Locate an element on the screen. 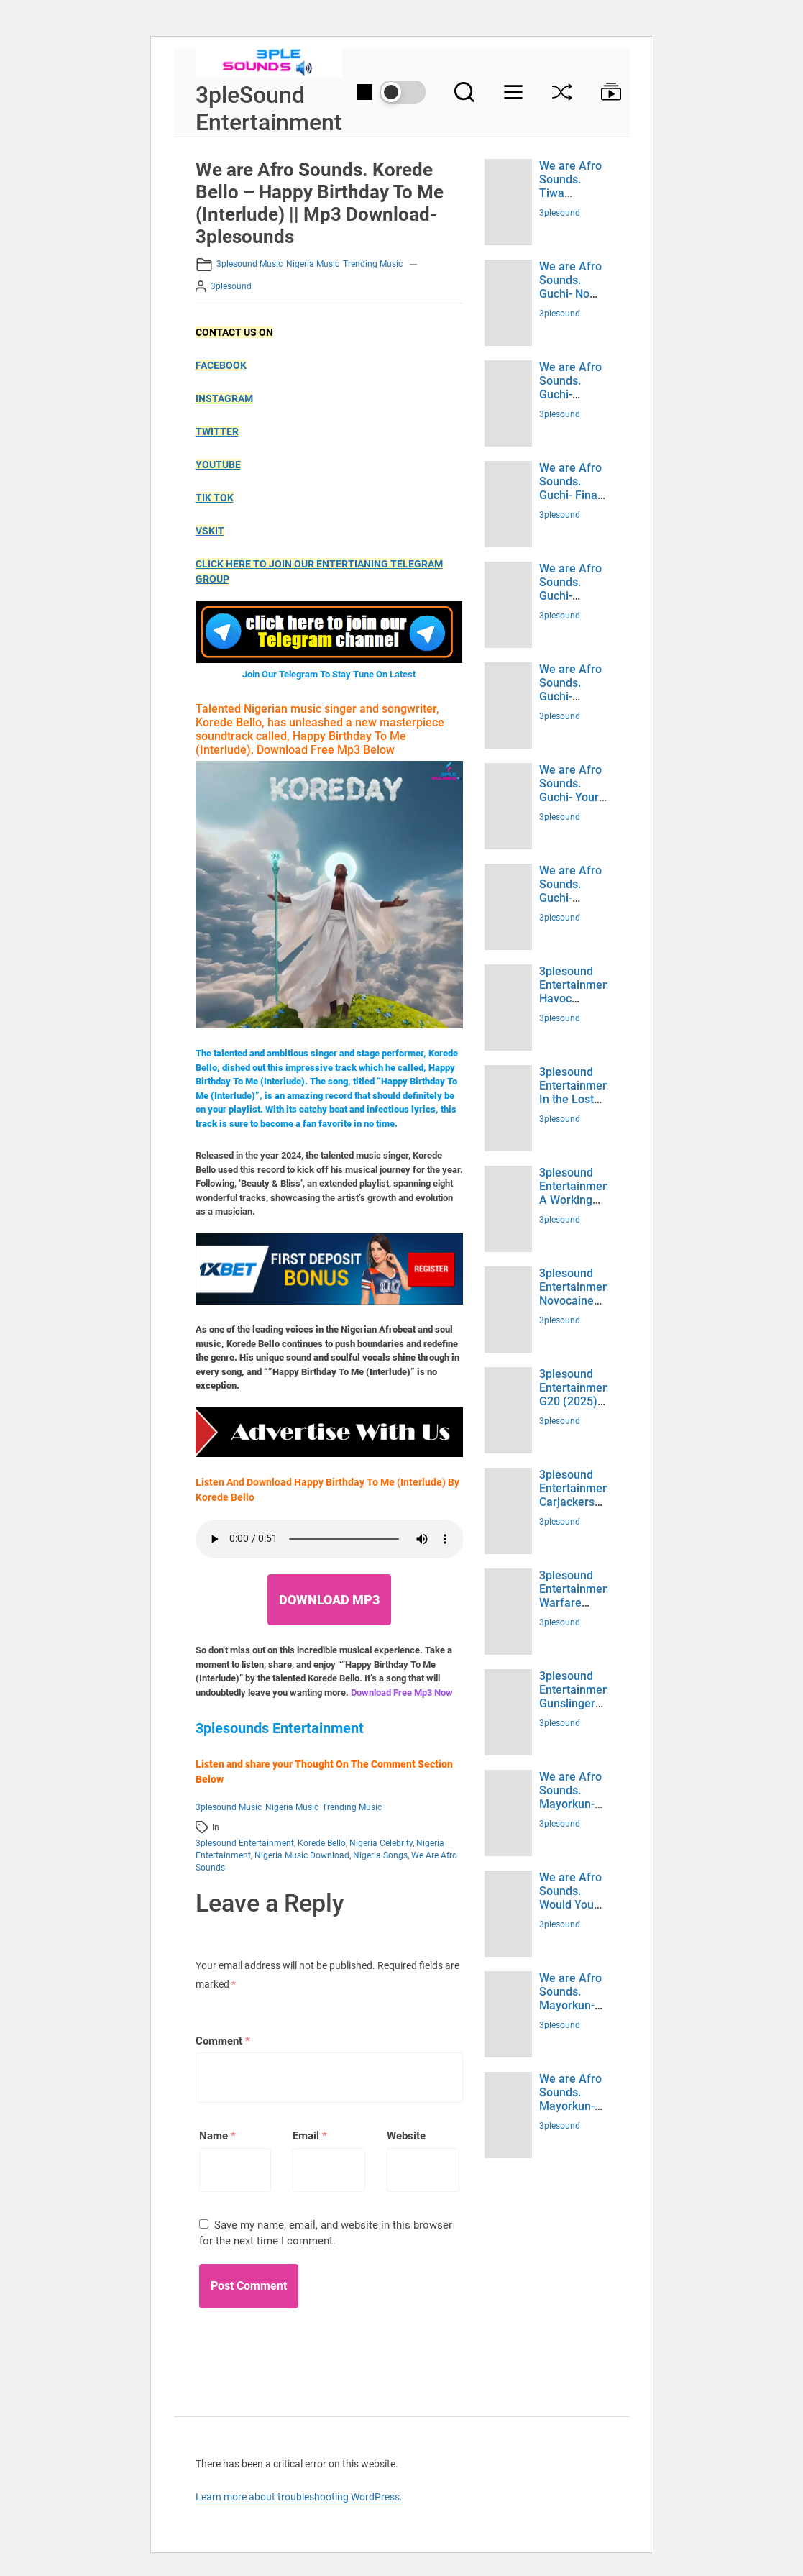 Image resolution: width=803 pixels, height=2576 pixels. 3pleSound Entertainment is located at coordinates (269, 108).